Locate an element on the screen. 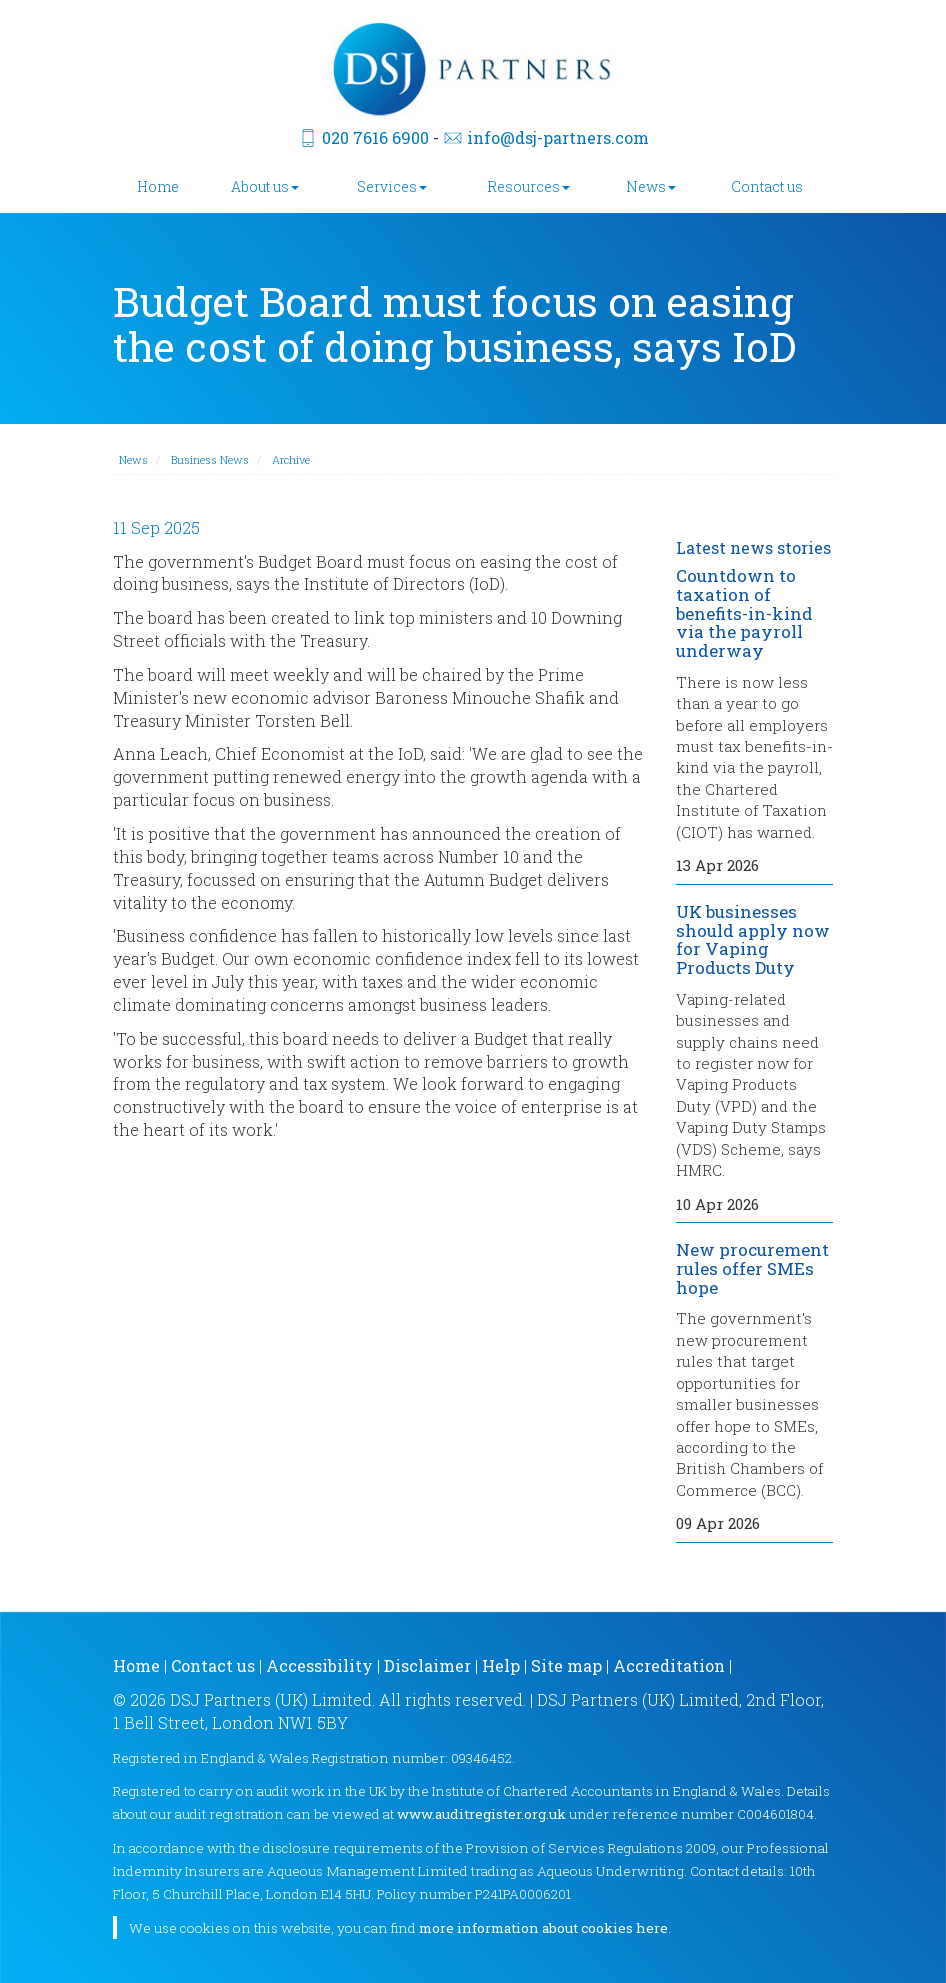 This screenshot has height=1983, width=946. Services is located at coordinates (392, 186).